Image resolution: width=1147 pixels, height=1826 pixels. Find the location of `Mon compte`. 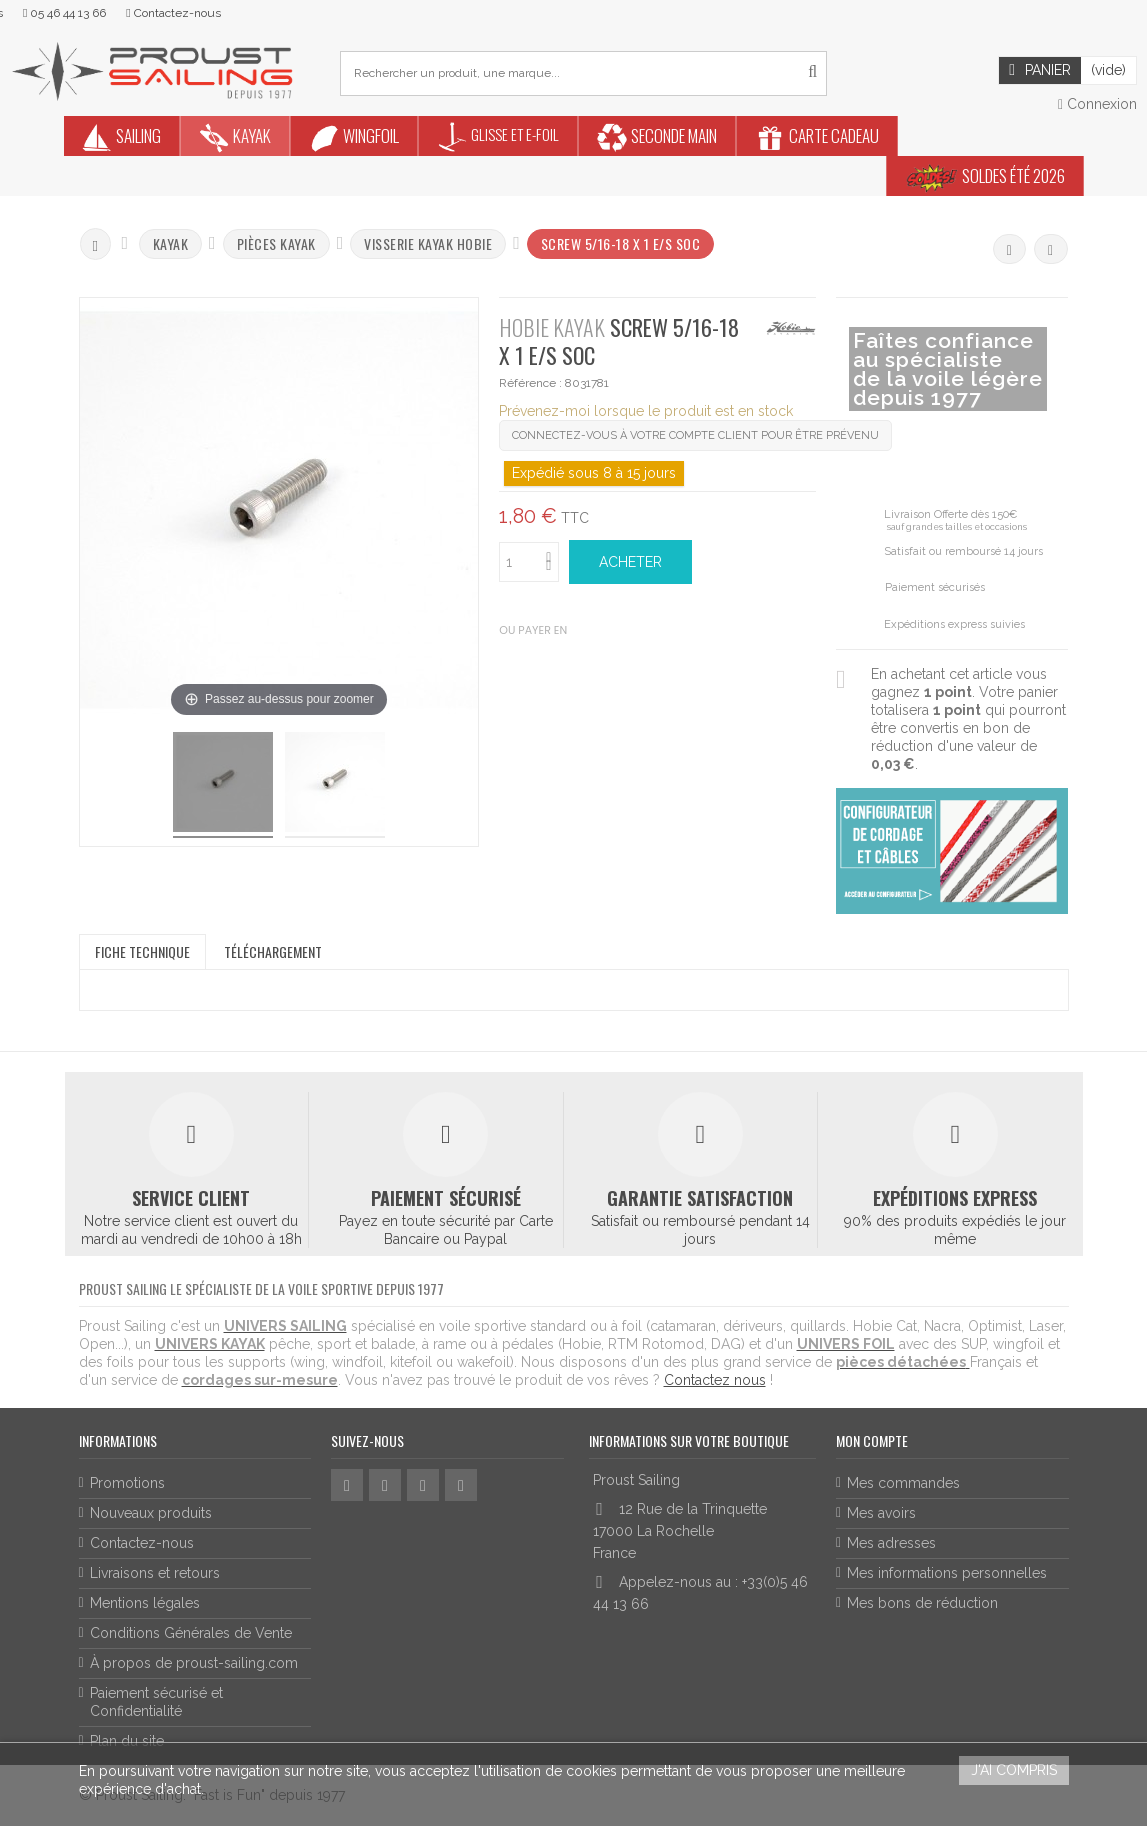

Mon compte is located at coordinates (872, 1440).